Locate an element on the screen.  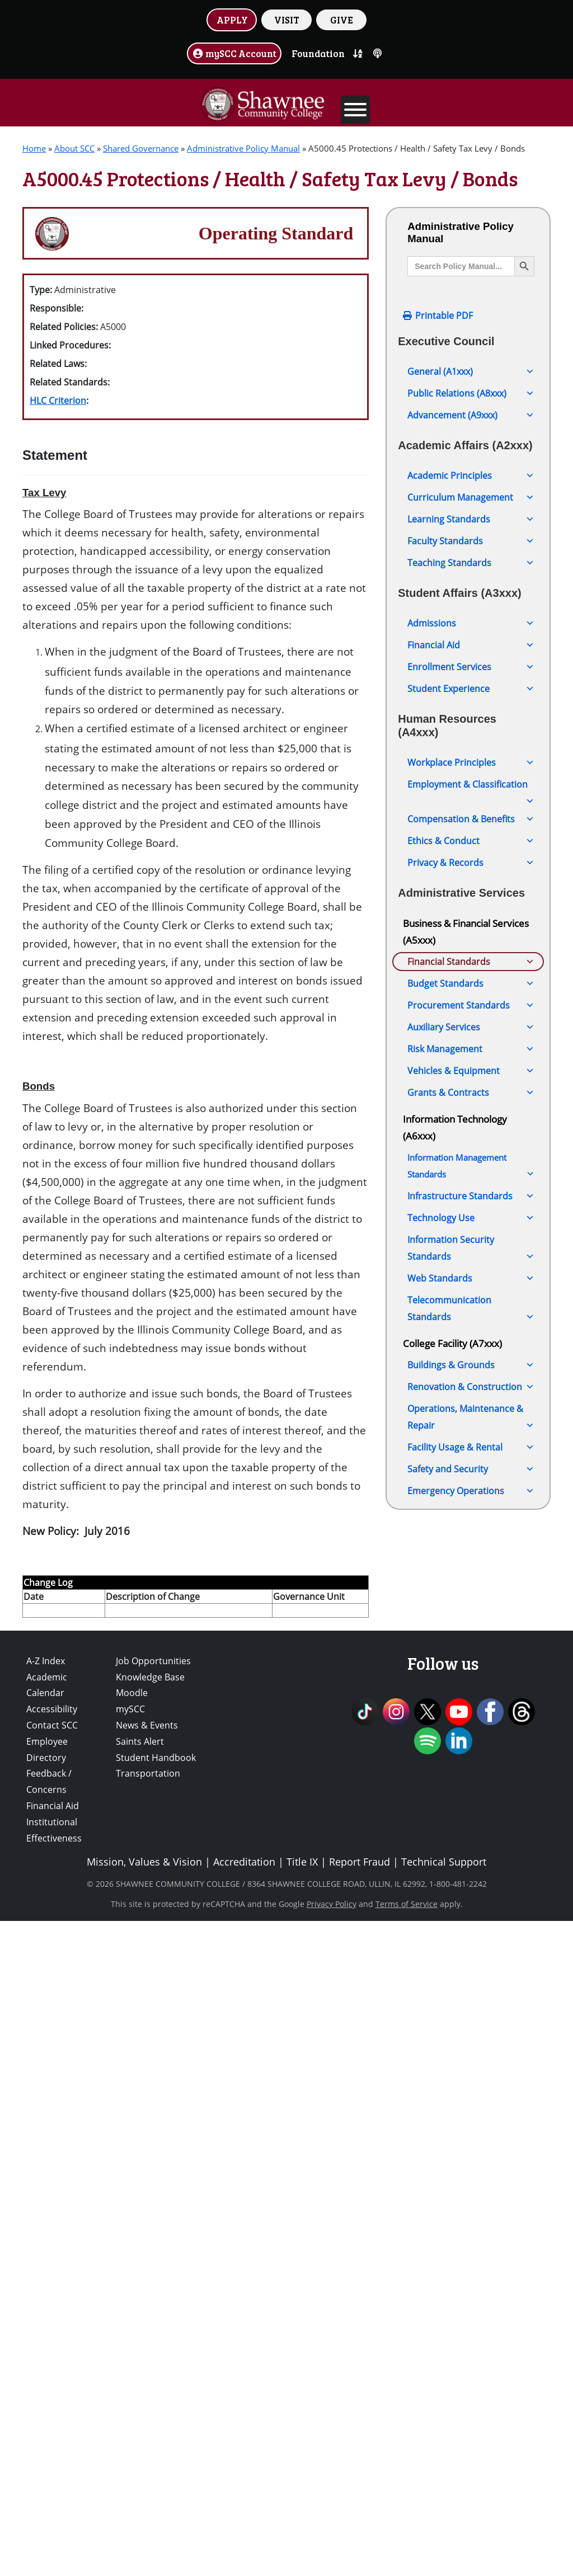
A5000.105 Payment of Bills Prior to Board Approval is located at coordinates (465, 1615).